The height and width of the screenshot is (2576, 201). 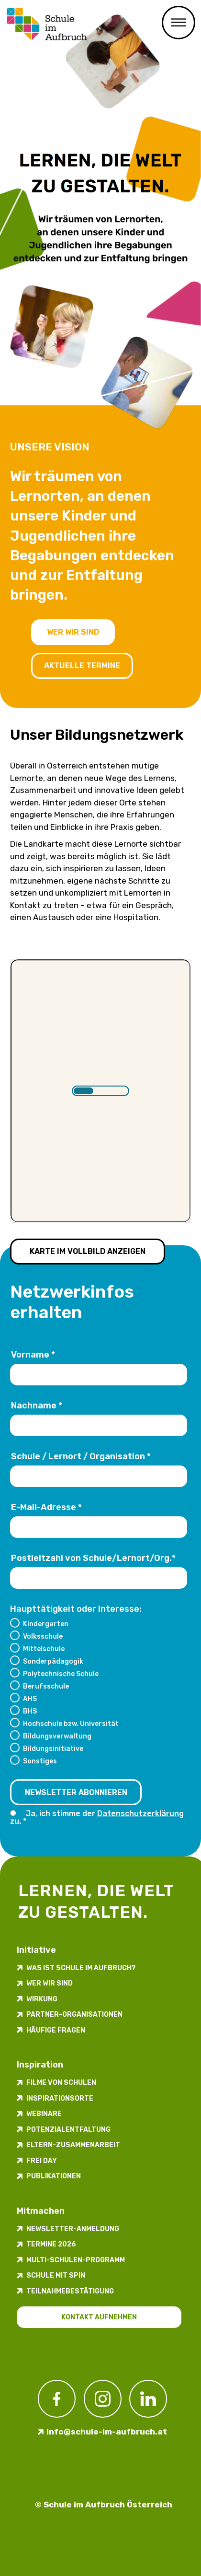 I want to click on BHS, so click(x=30, y=1711).